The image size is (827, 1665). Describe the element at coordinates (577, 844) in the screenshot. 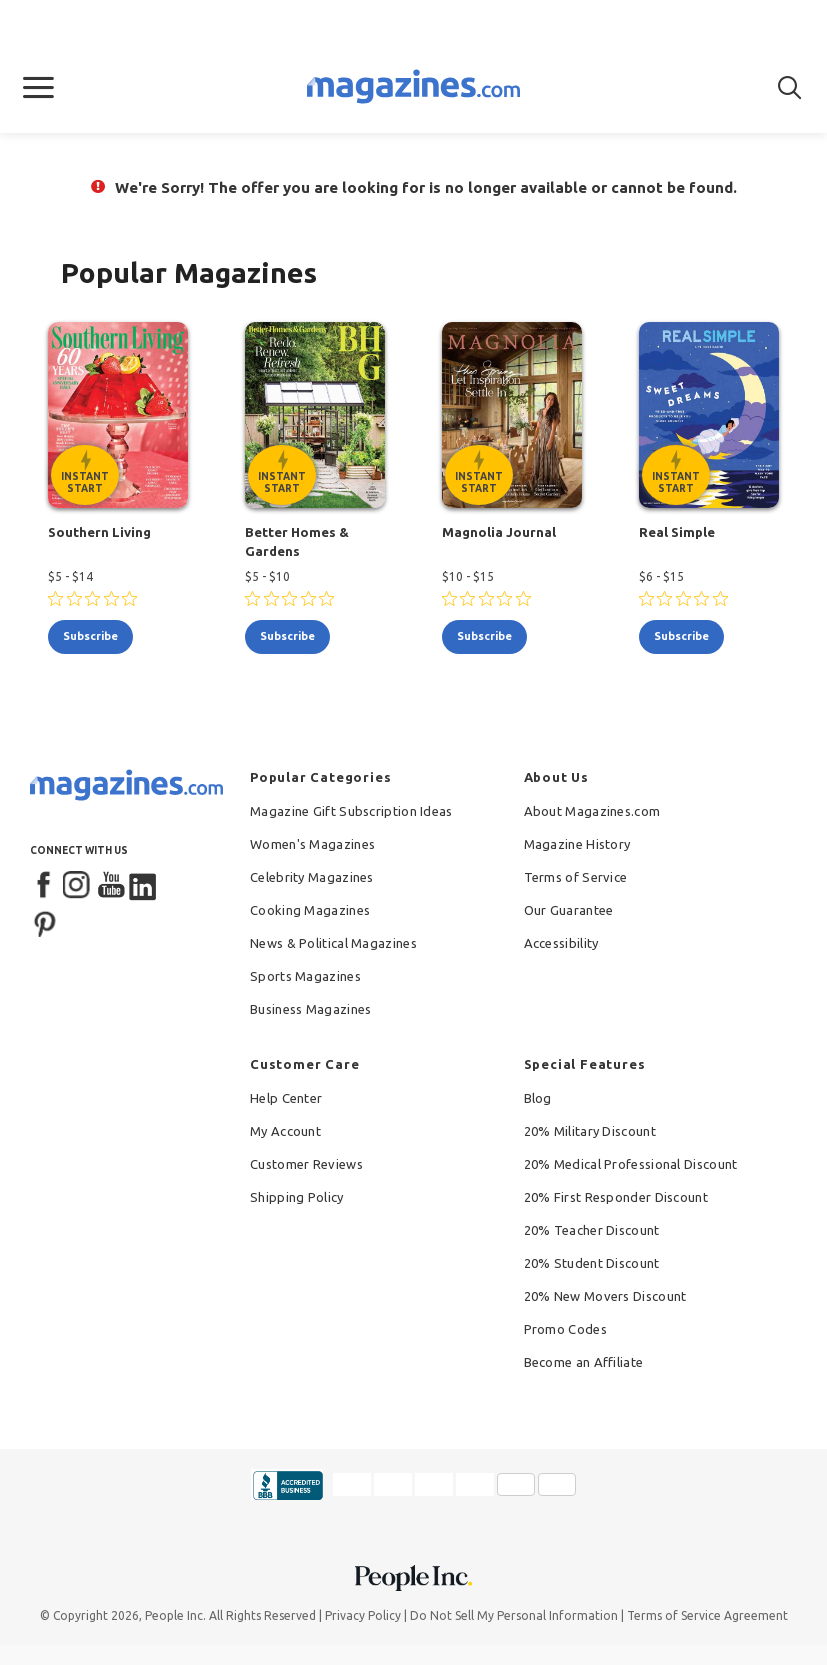

I see `Magazine History` at that location.